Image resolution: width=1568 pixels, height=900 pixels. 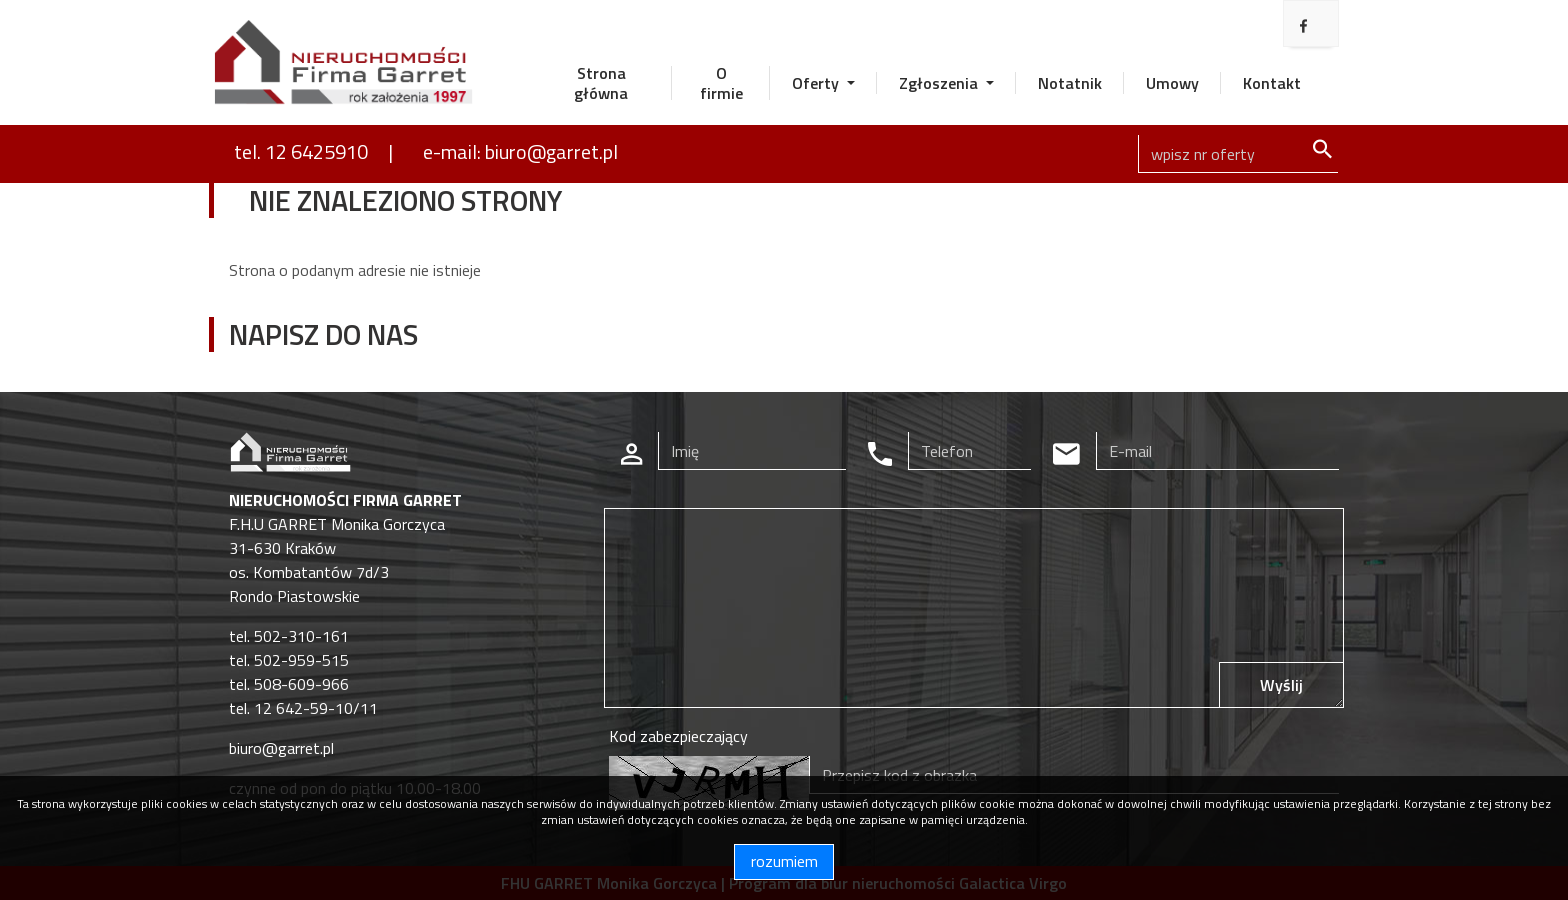 What do you see at coordinates (520, 151) in the screenshot?
I see `e-mail: biuro@garret.pl` at bounding box center [520, 151].